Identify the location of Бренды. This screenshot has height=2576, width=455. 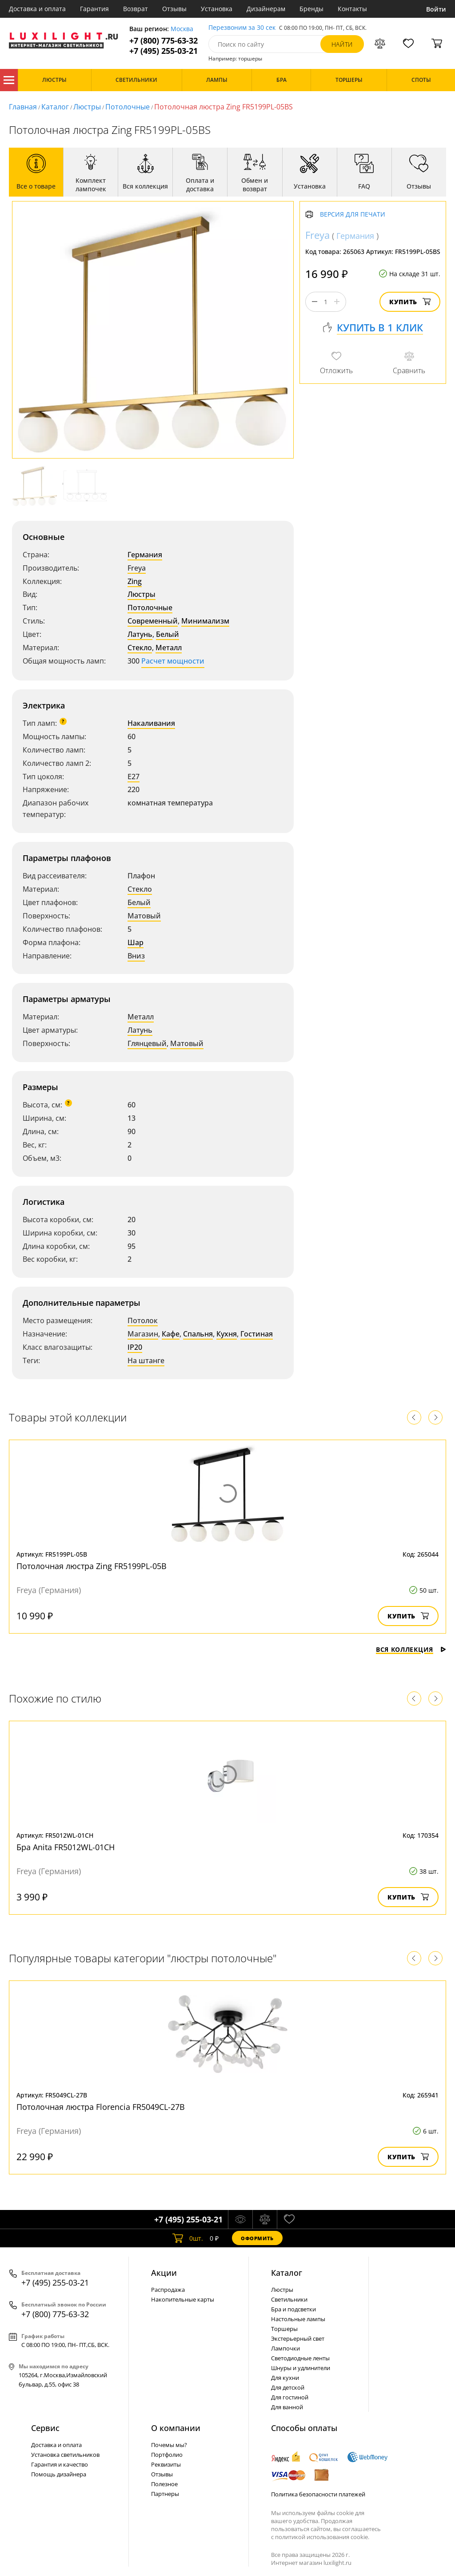
(311, 8).